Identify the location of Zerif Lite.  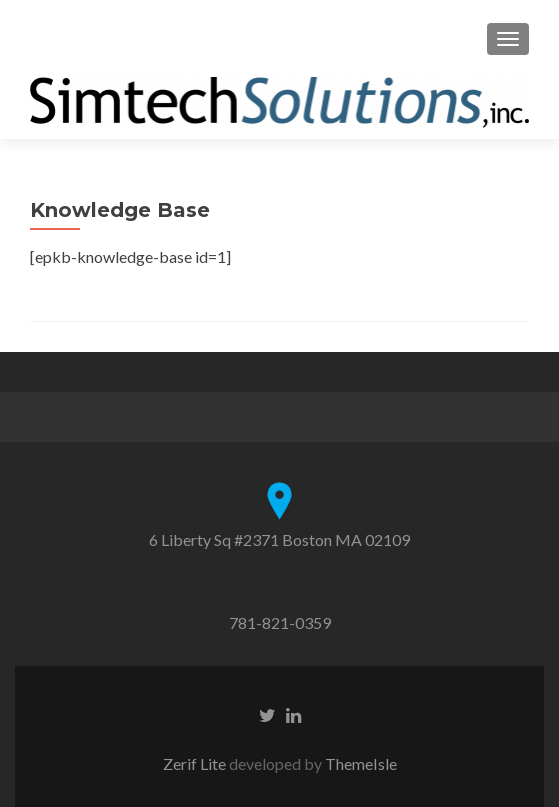
(196, 763).